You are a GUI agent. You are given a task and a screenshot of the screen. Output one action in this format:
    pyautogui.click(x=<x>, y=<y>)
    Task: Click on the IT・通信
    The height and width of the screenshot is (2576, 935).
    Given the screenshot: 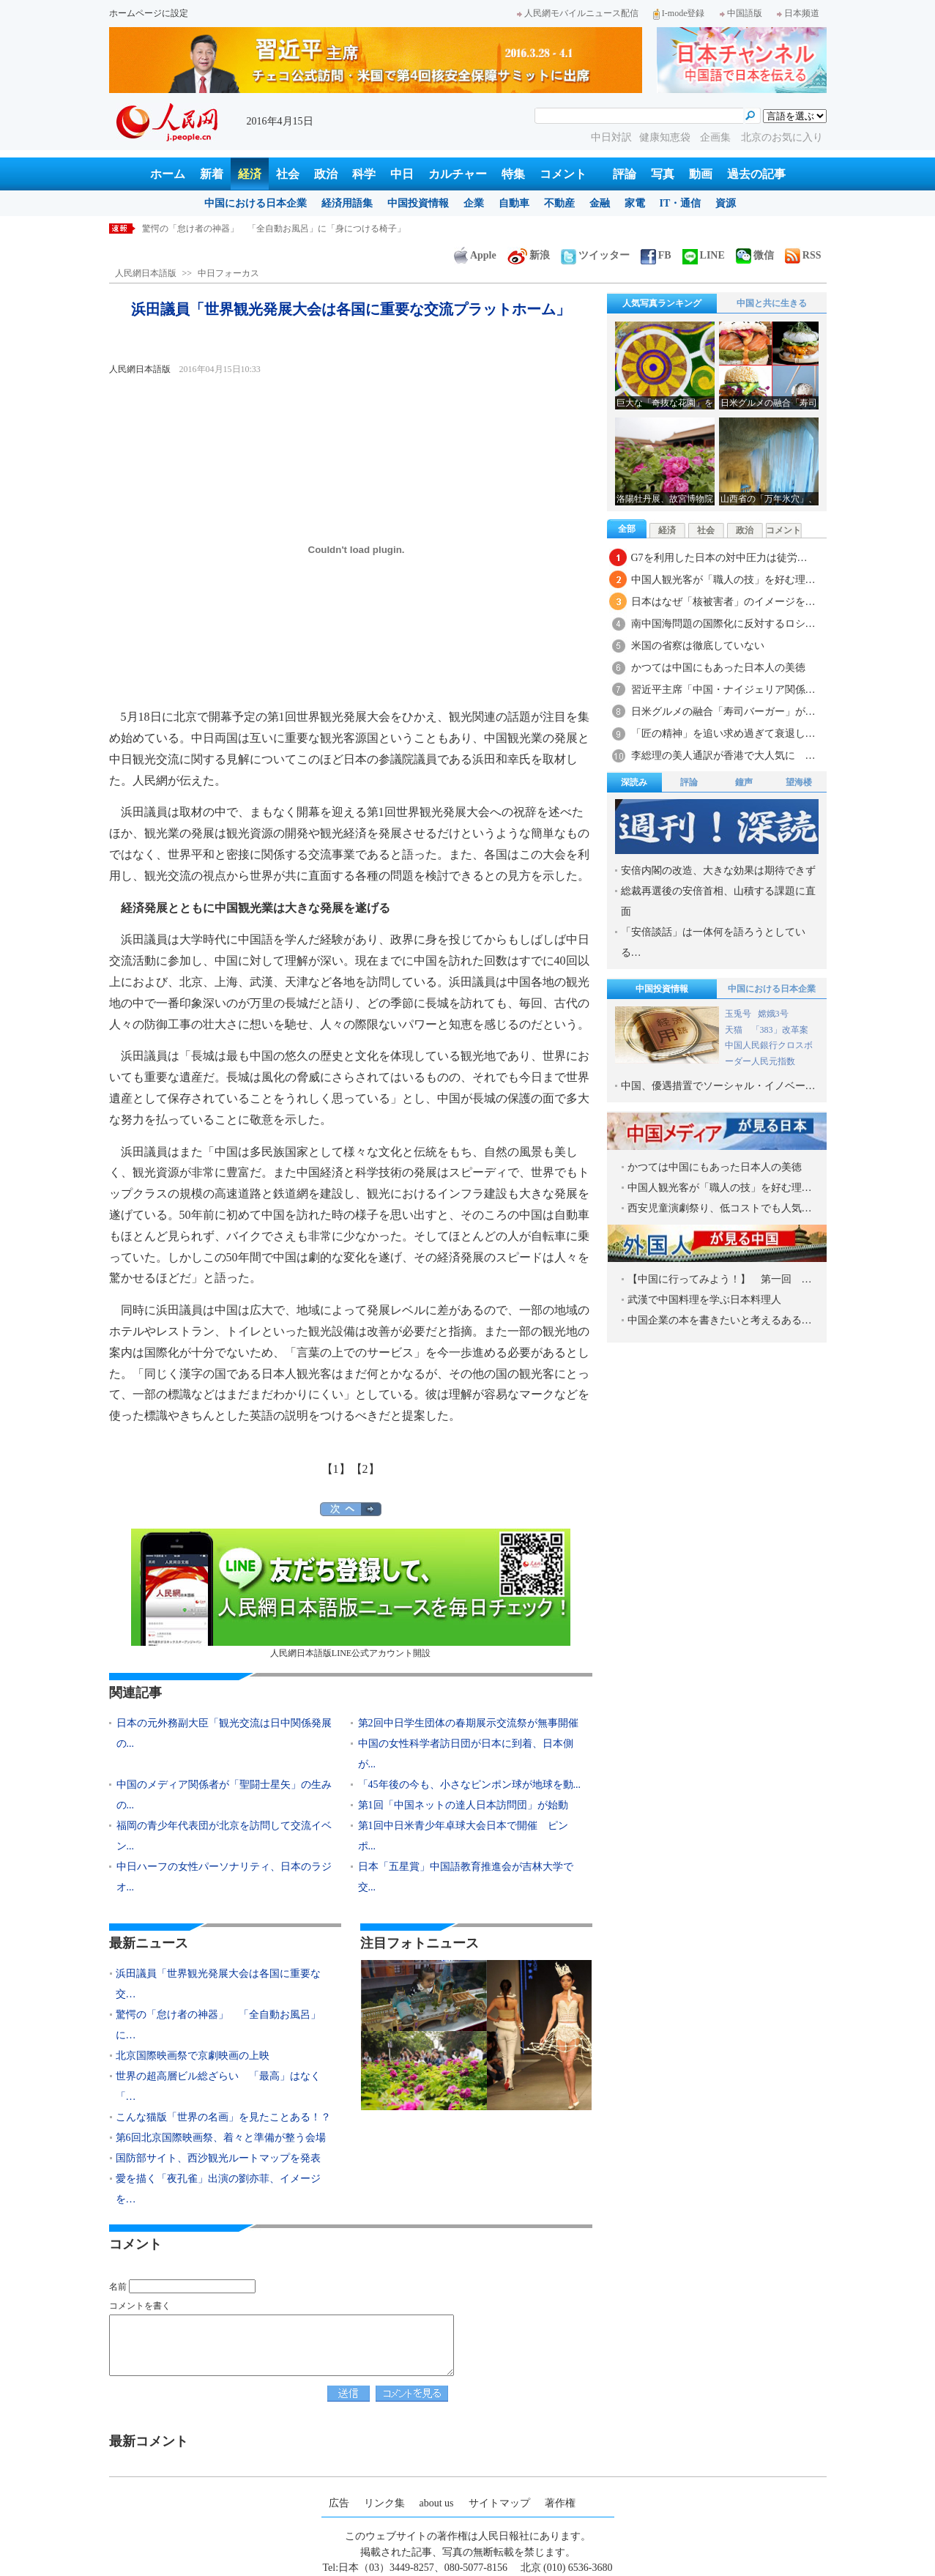 What is the action you would take?
    pyautogui.click(x=680, y=203)
    